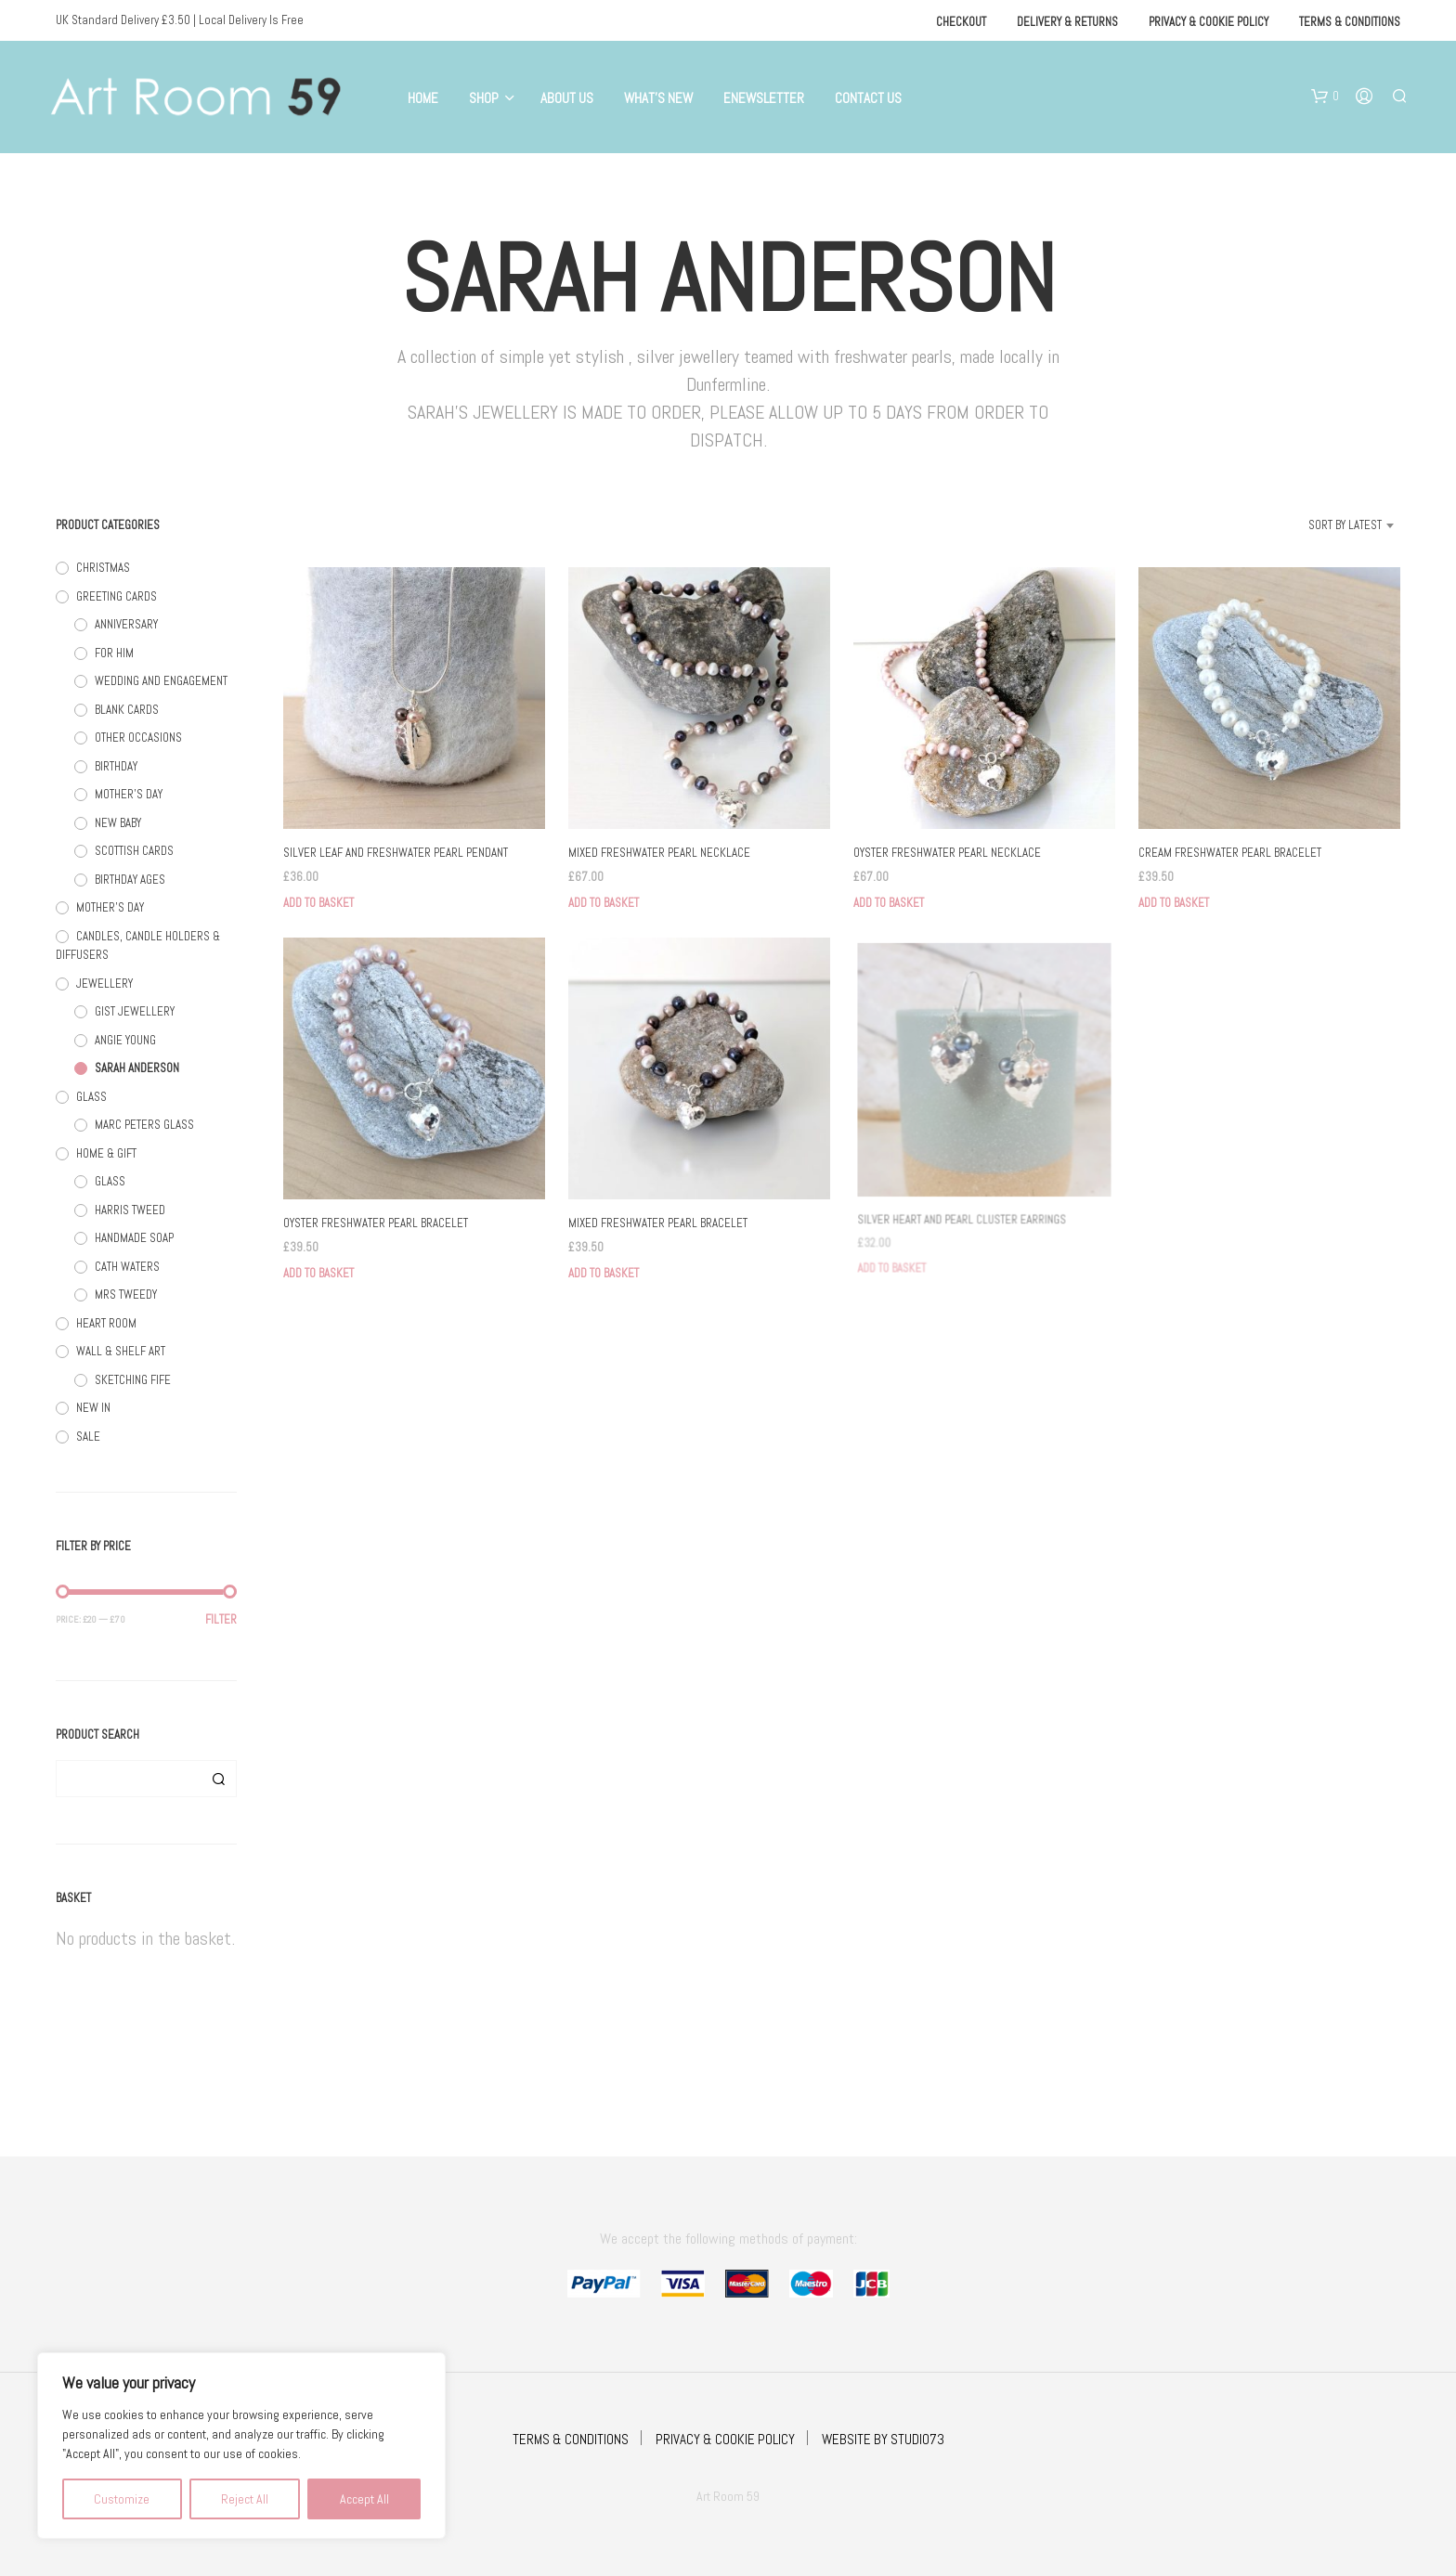 The height and width of the screenshot is (2576, 1456). What do you see at coordinates (138, 737) in the screenshot?
I see `OTHER OCCASIONS` at bounding box center [138, 737].